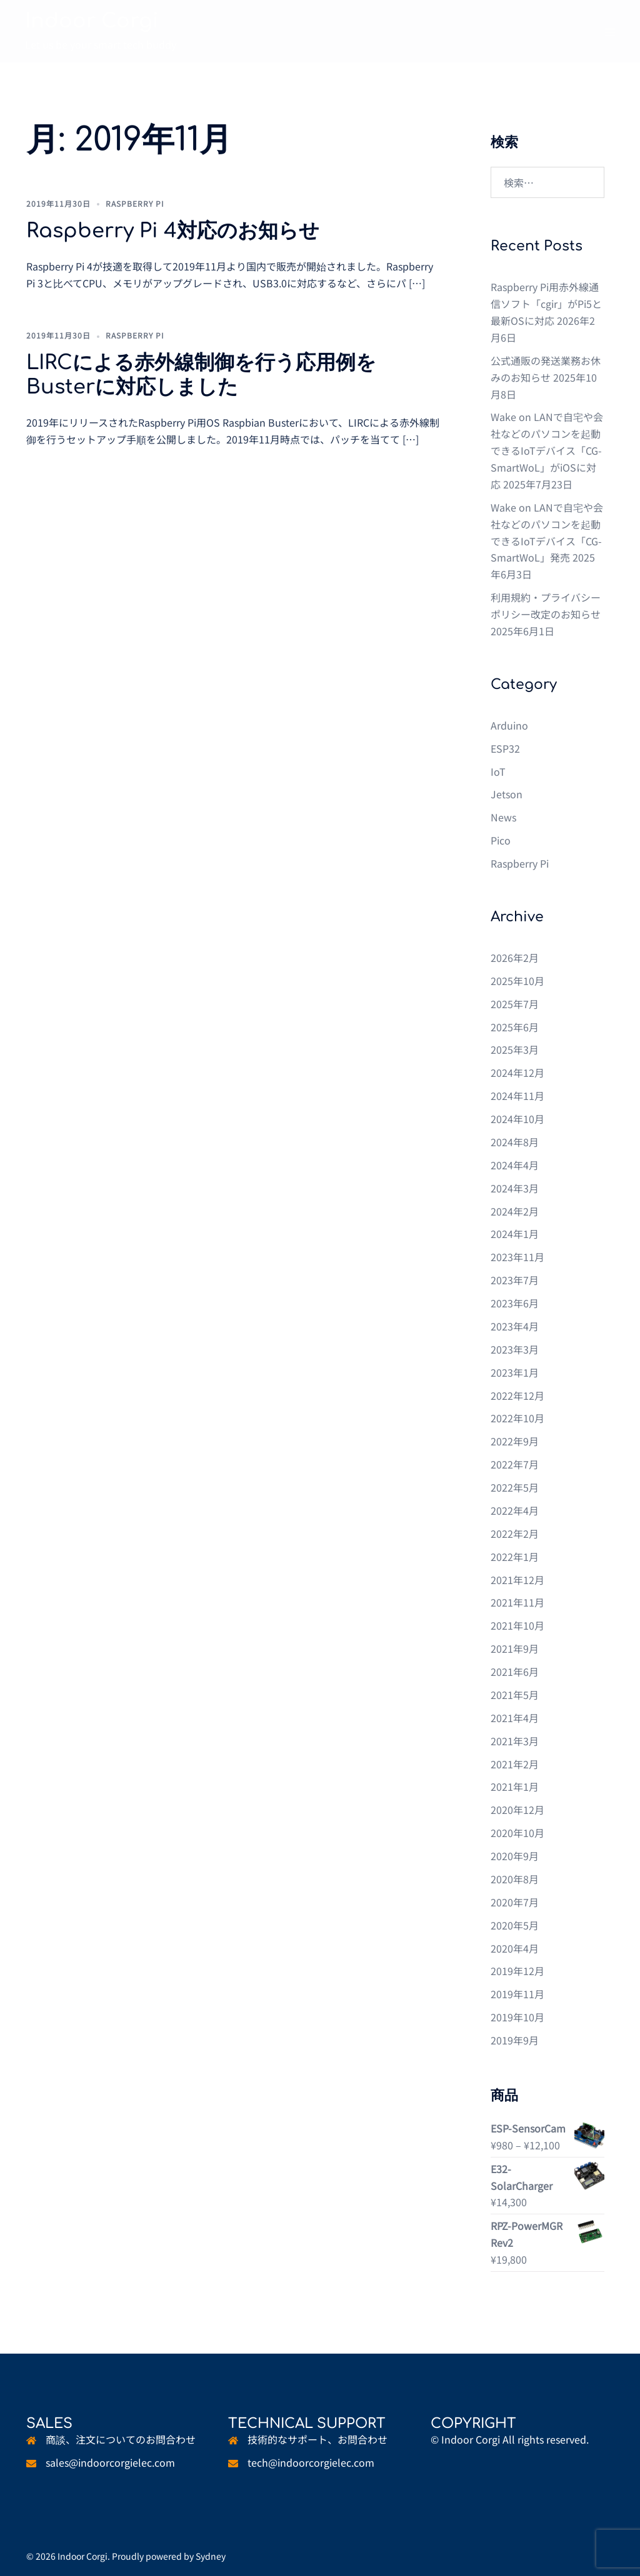  Describe the element at coordinates (517, 1809) in the screenshot. I see `2020年12月` at that location.